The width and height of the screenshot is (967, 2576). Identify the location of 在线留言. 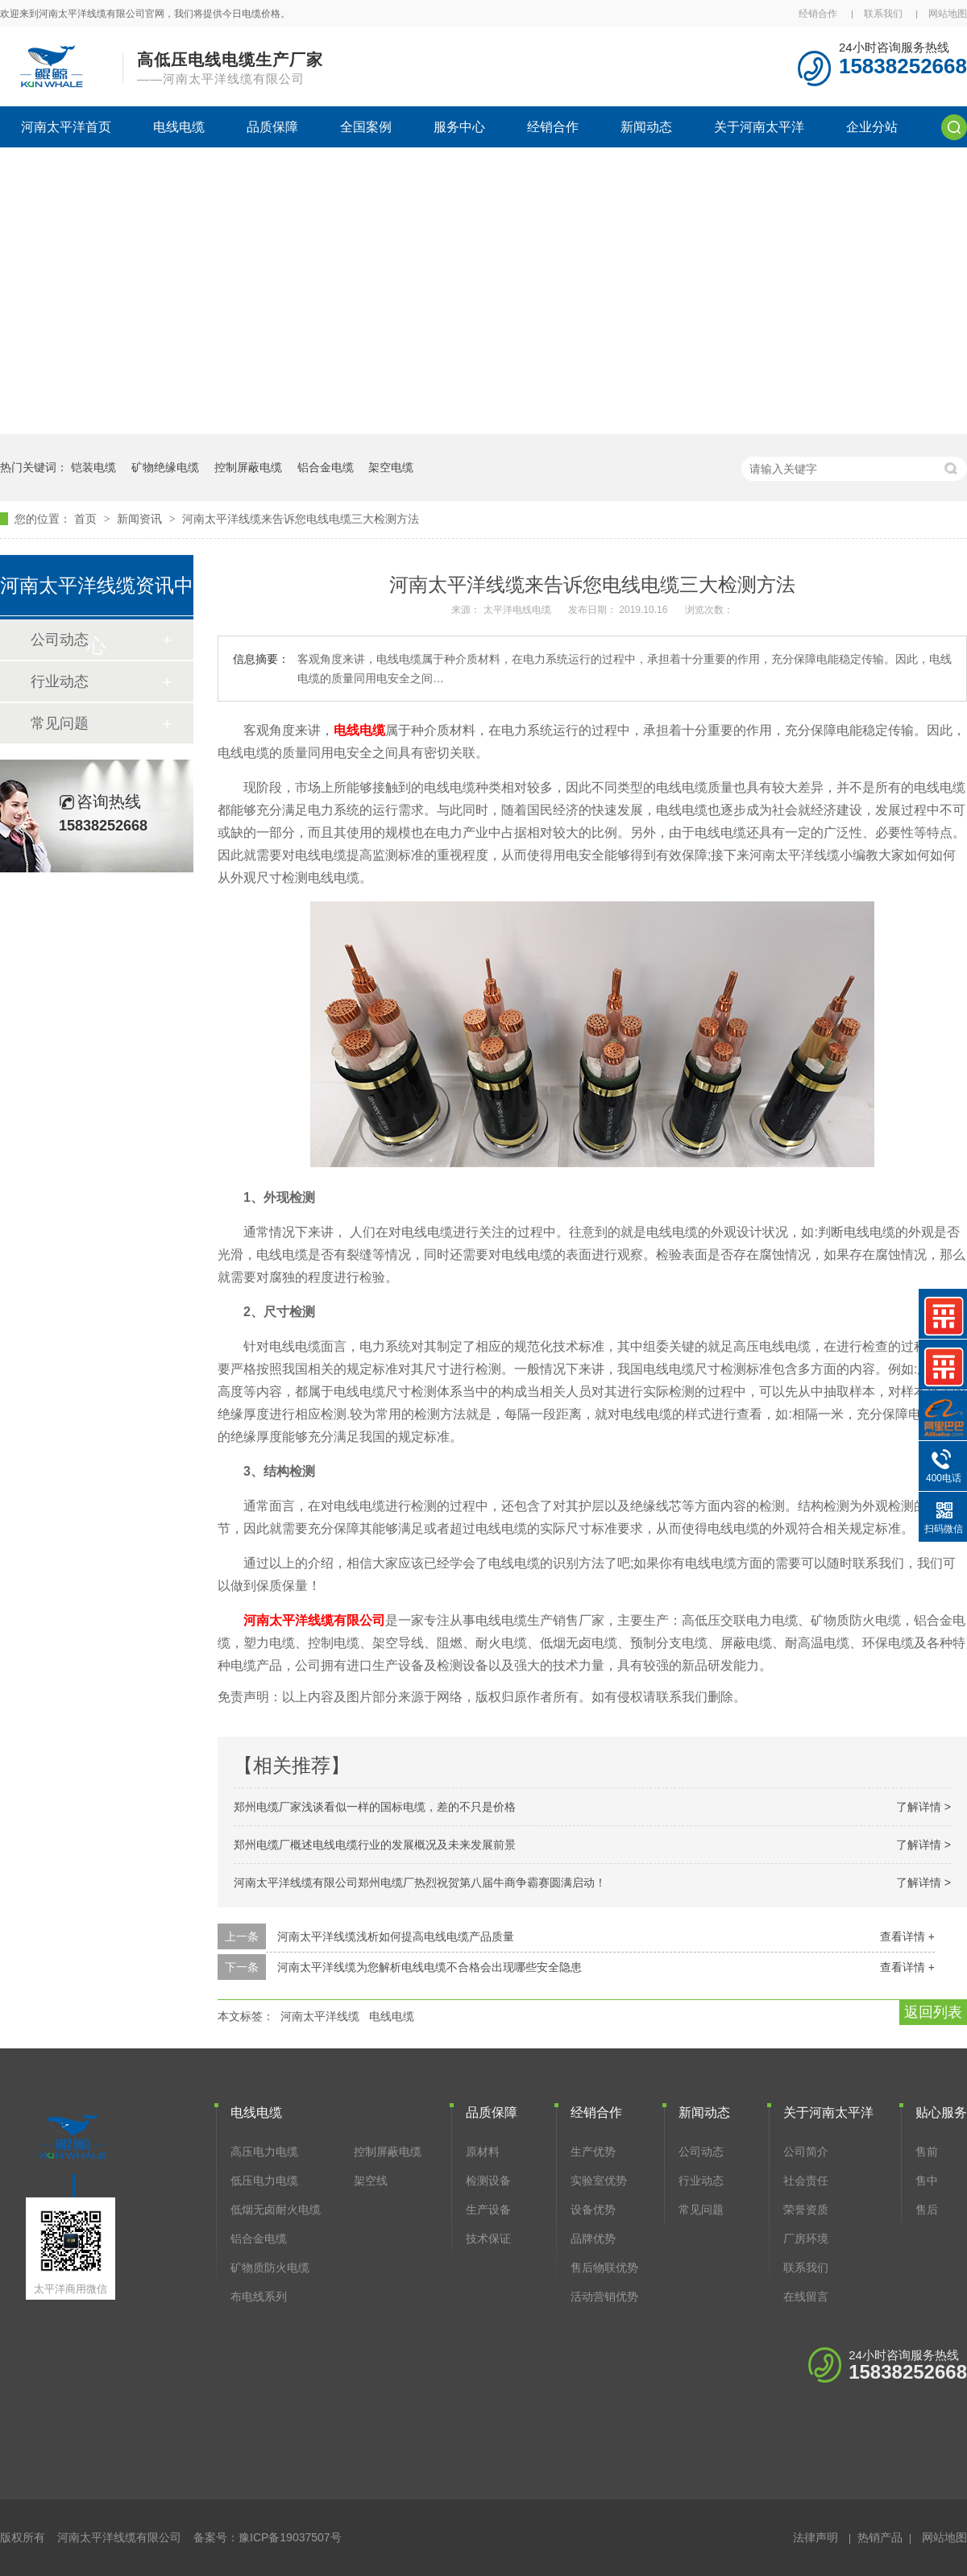
(805, 2296).